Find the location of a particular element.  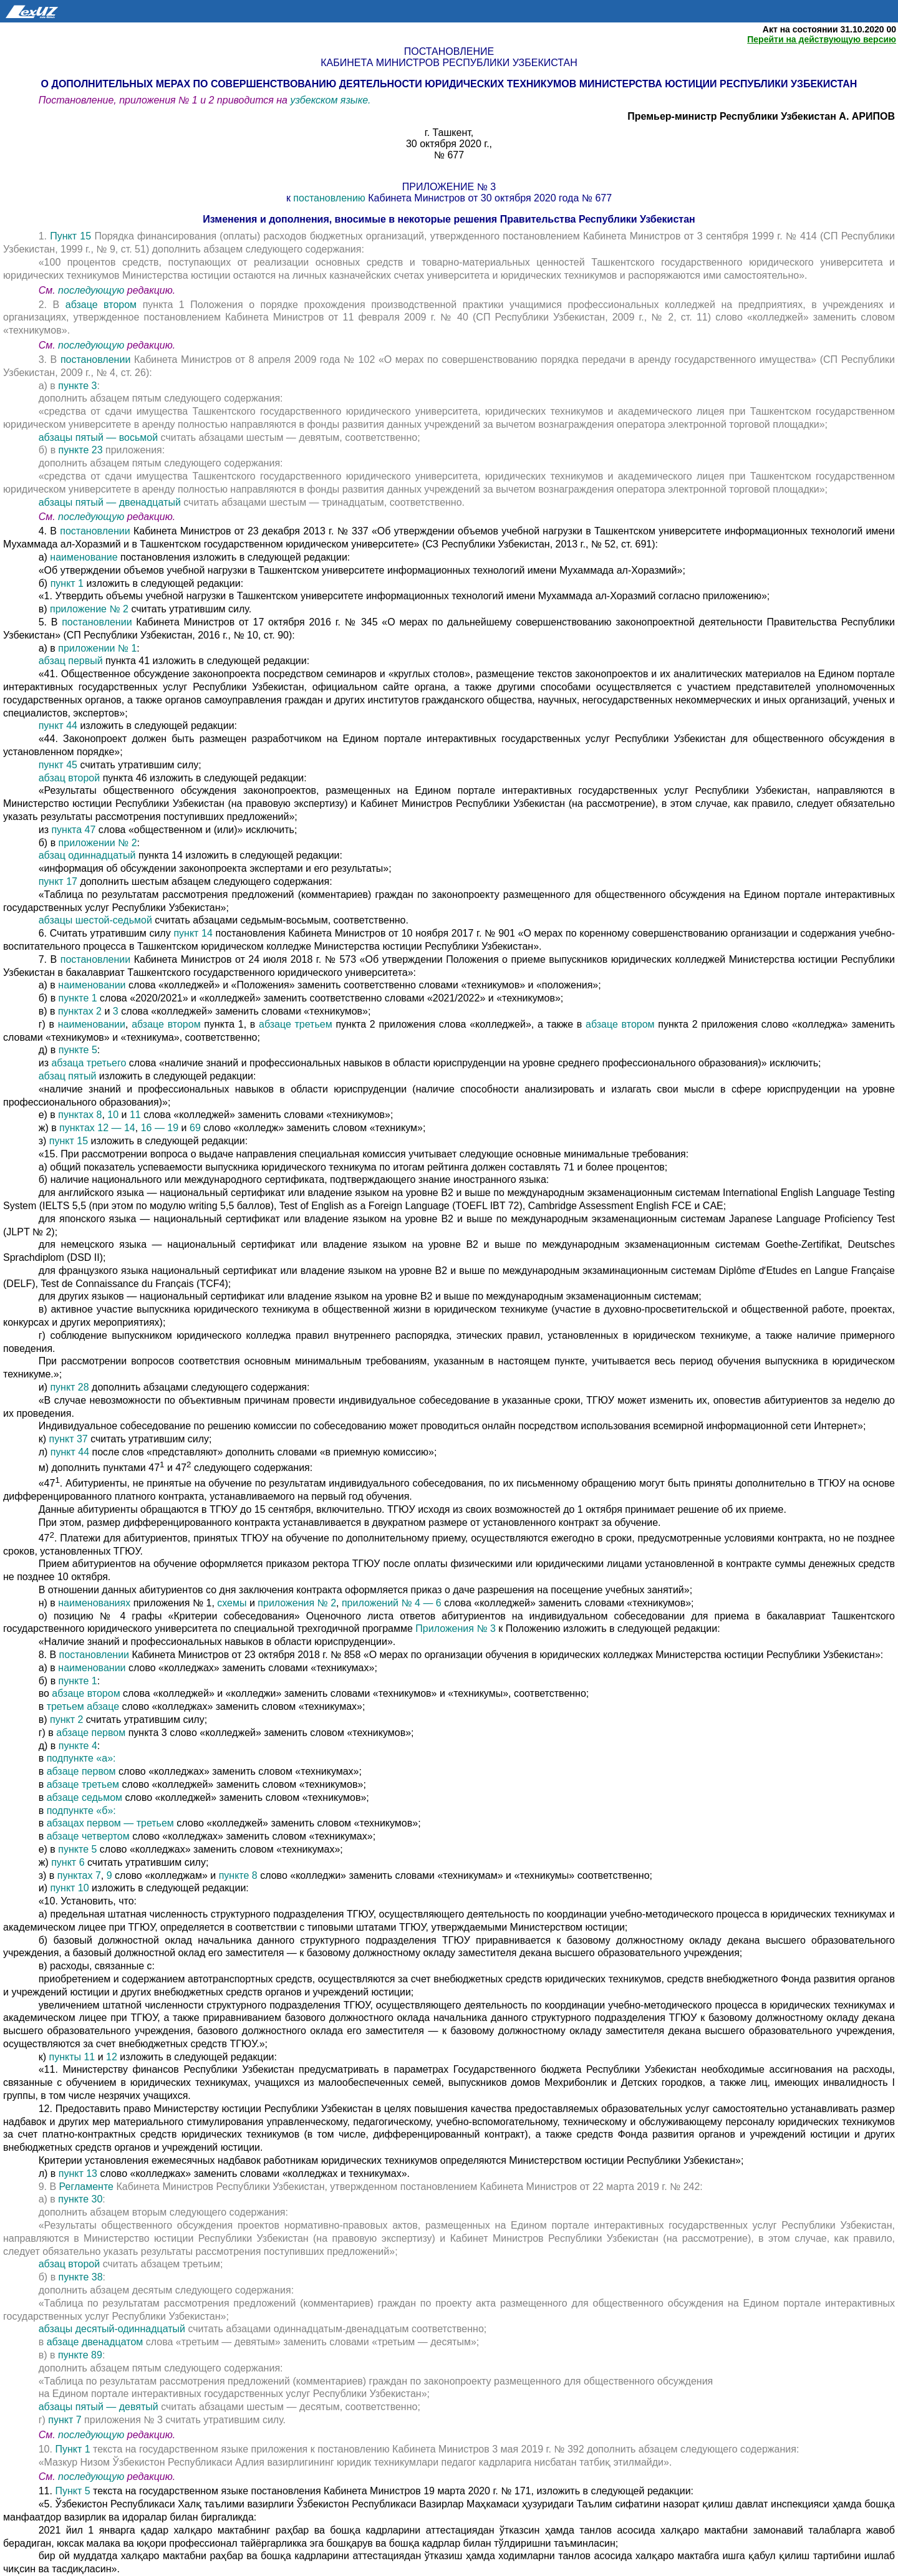

пункте 4 is located at coordinates (76, 1745).